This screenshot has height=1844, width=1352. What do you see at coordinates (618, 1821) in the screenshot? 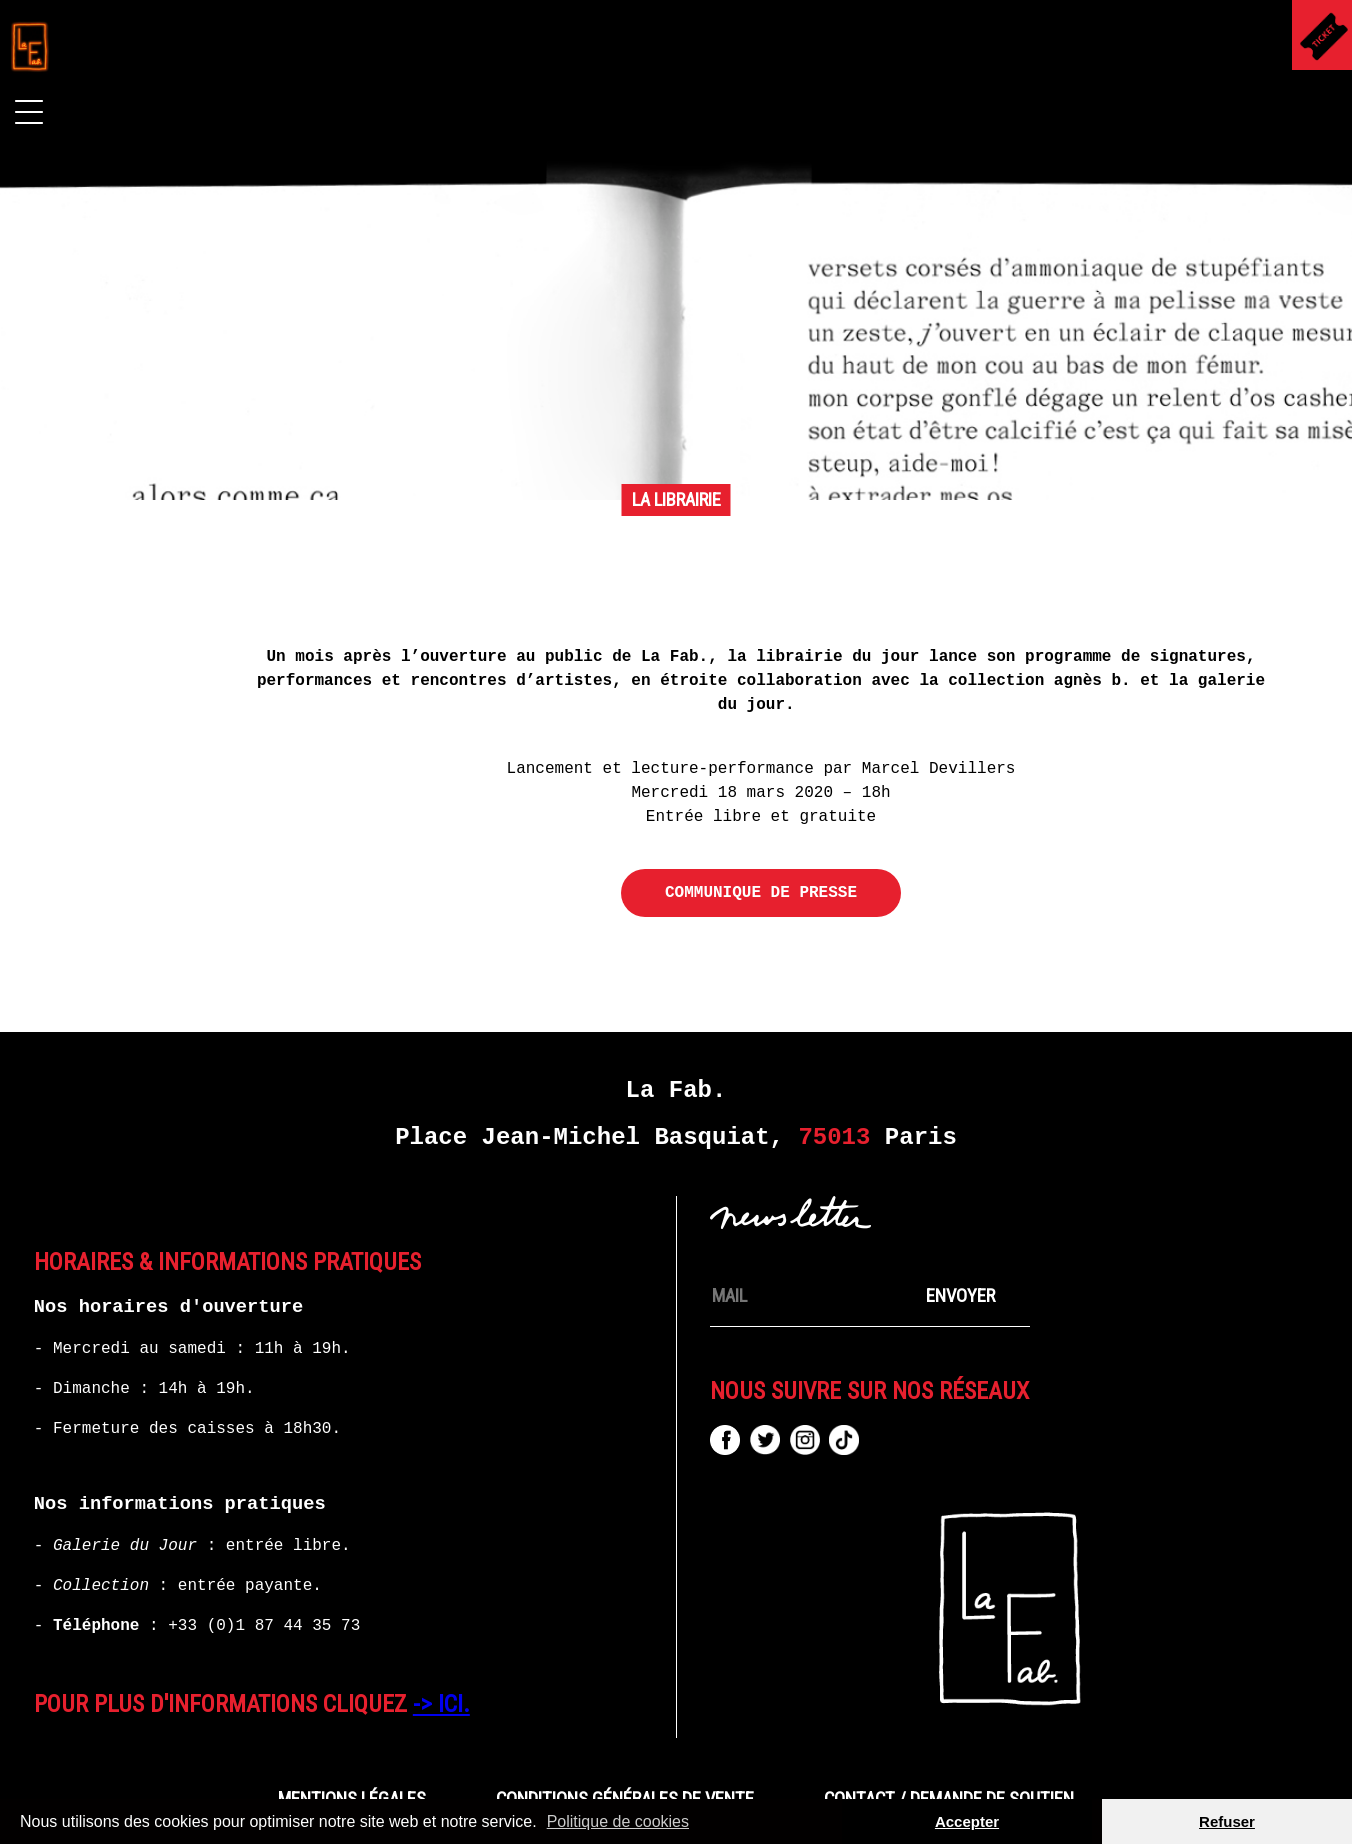
I see `Politique de cookies` at bounding box center [618, 1821].